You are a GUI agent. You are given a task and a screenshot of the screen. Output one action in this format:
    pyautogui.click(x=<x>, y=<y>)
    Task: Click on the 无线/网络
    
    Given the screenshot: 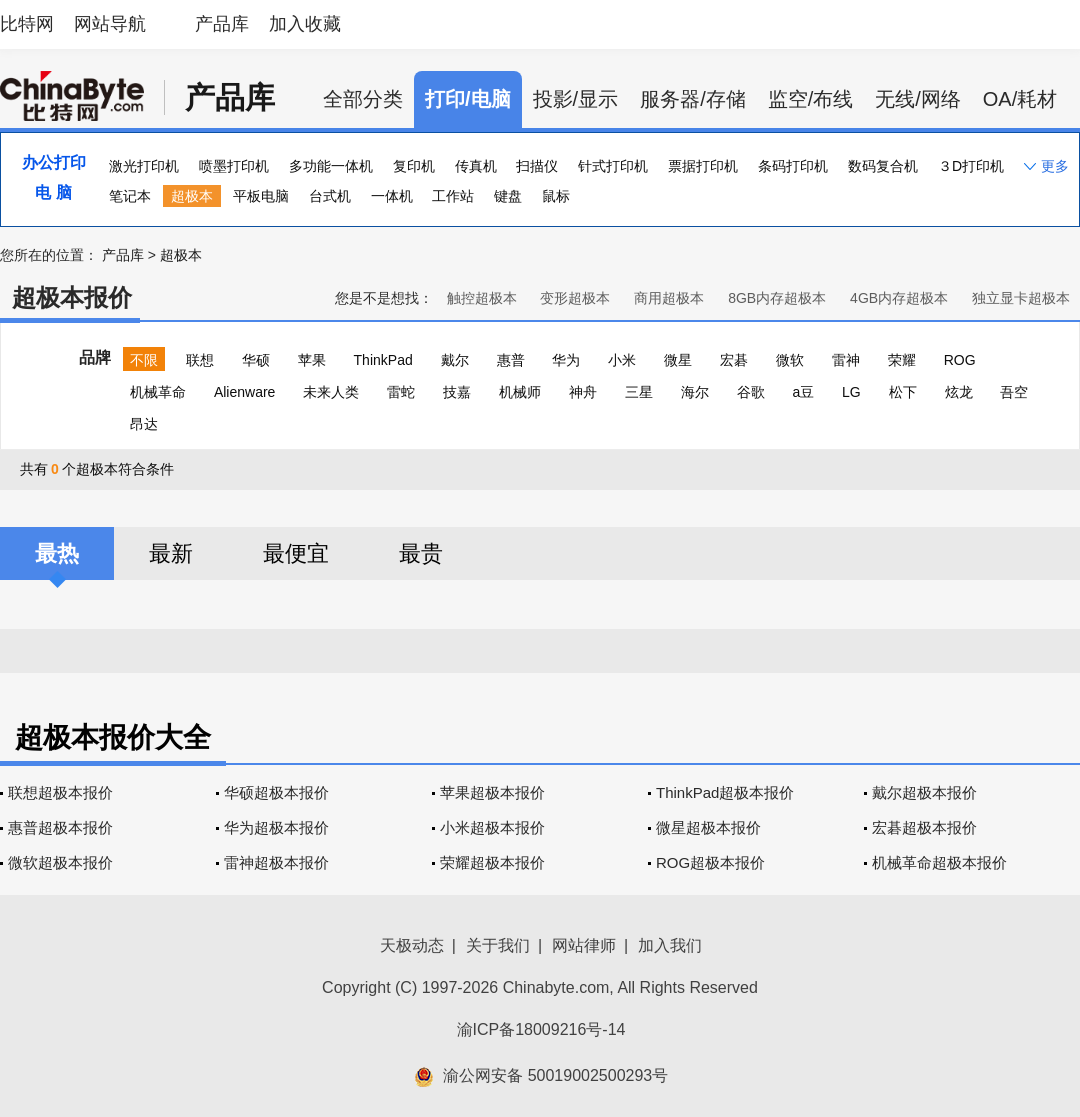 What is the action you would take?
    pyautogui.click(x=918, y=99)
    